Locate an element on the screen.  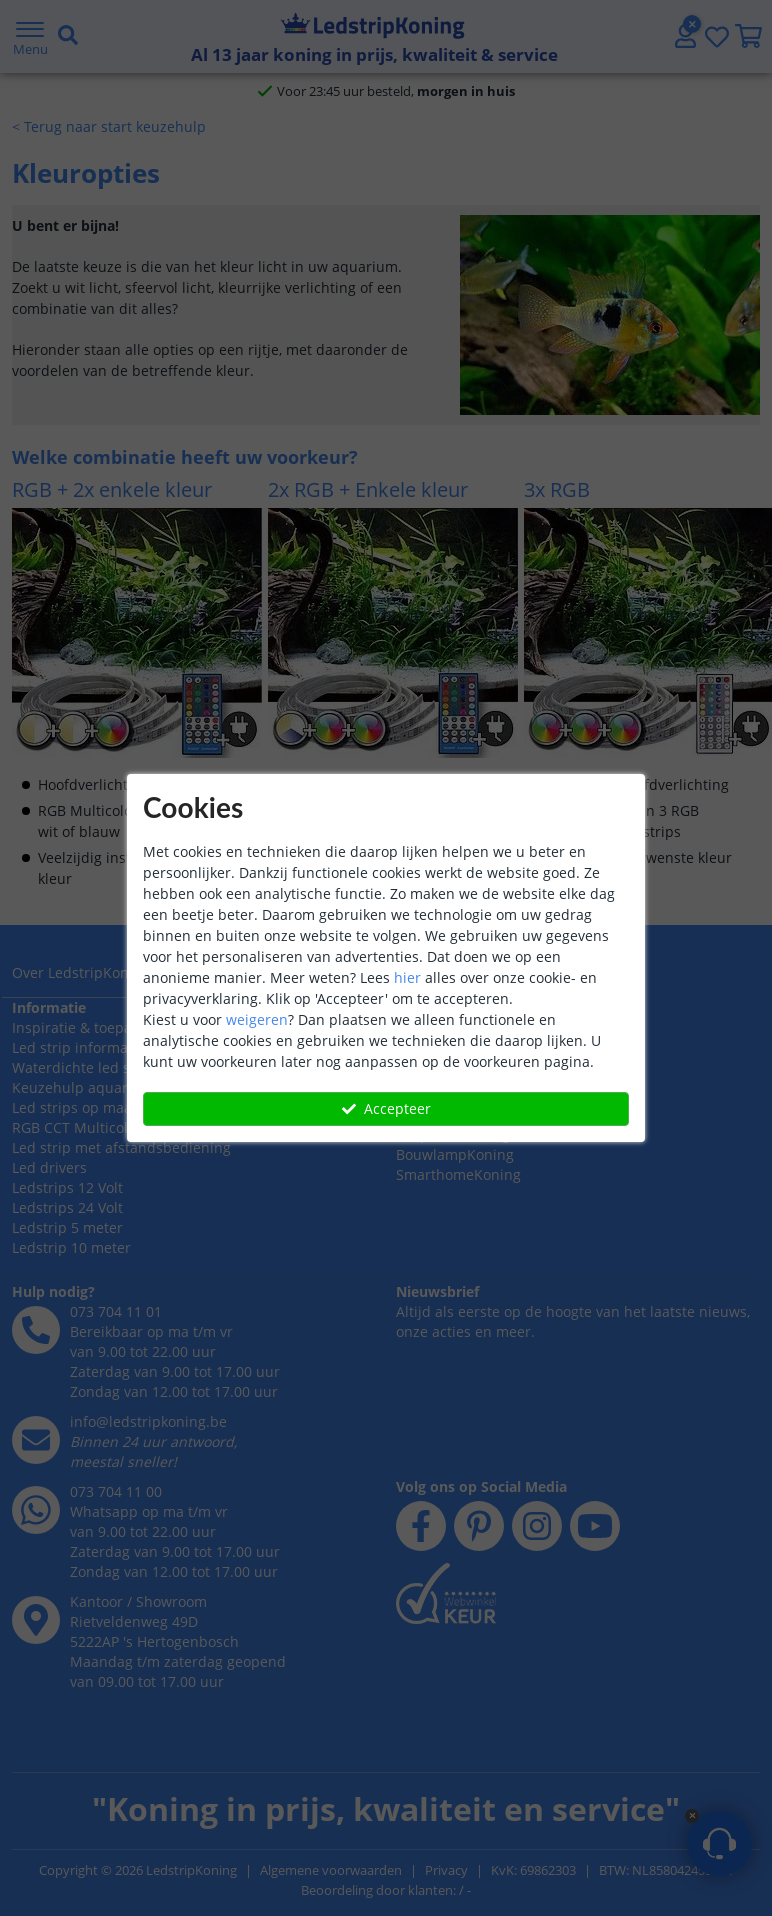
Retourneren is located at coordinates (438, 1126).